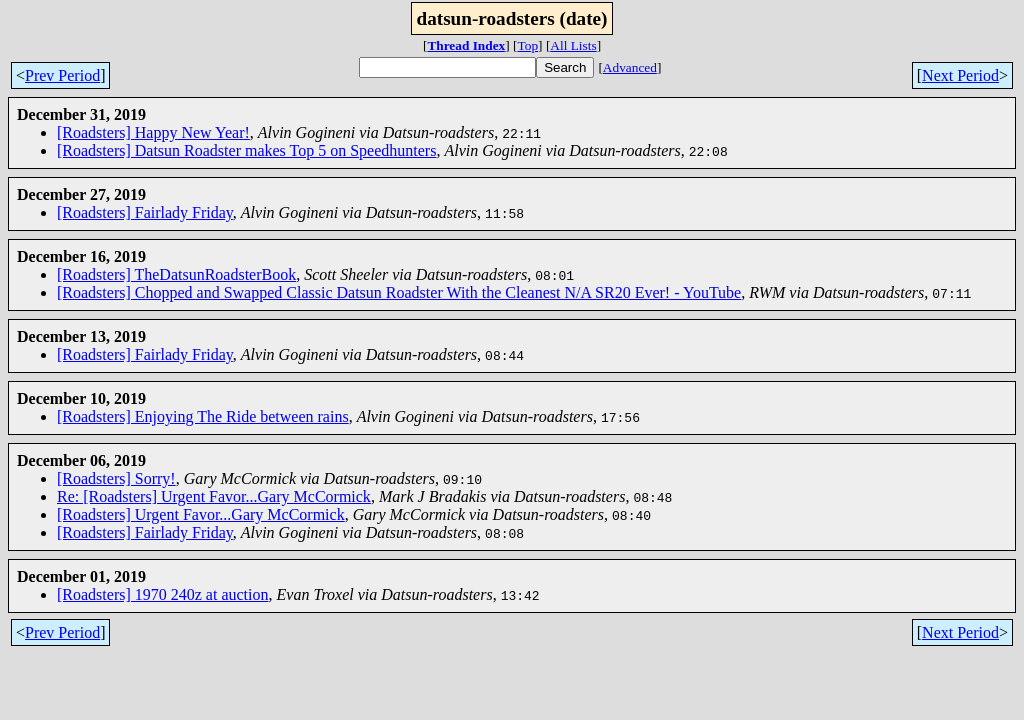 Image resolution: width=1024 pixels, height=720 pixels. What do you see at coordinates (246, 150) in the screenshot?
I see `[Roadsters] Datsun Roadster makes Top 5 on Speedhunters` at bounding box center [246, 150].